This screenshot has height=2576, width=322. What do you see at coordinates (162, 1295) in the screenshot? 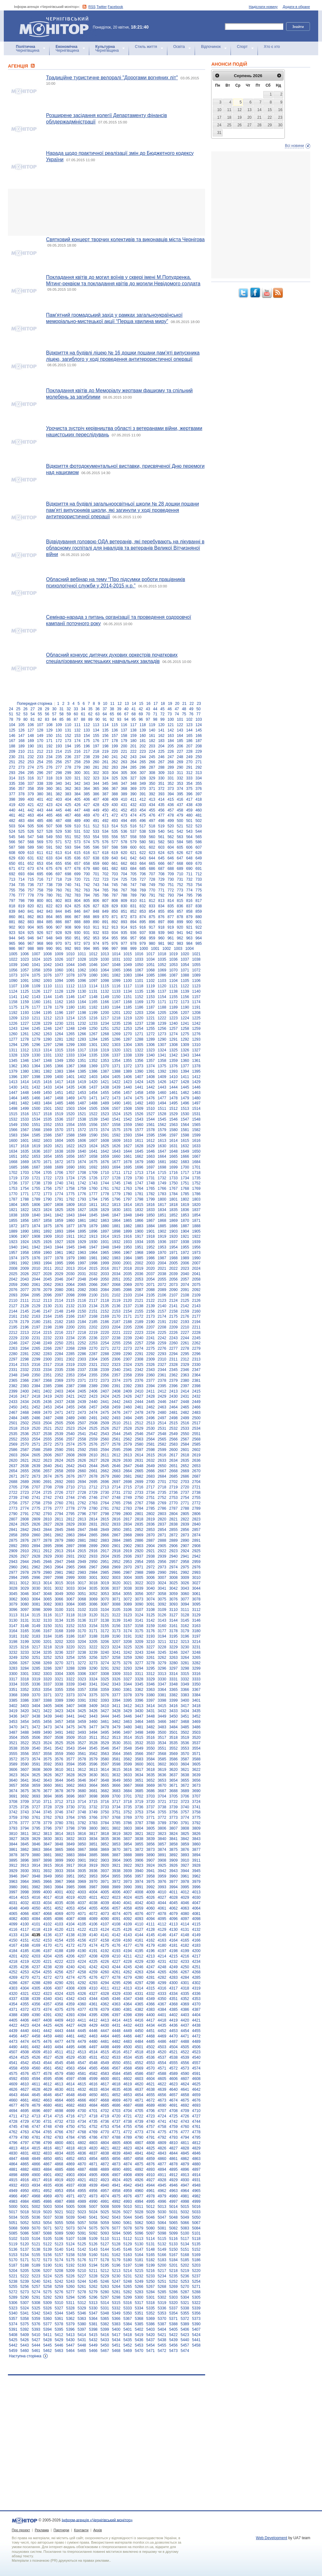
I see `2106` at bounding box center [162, 1295].